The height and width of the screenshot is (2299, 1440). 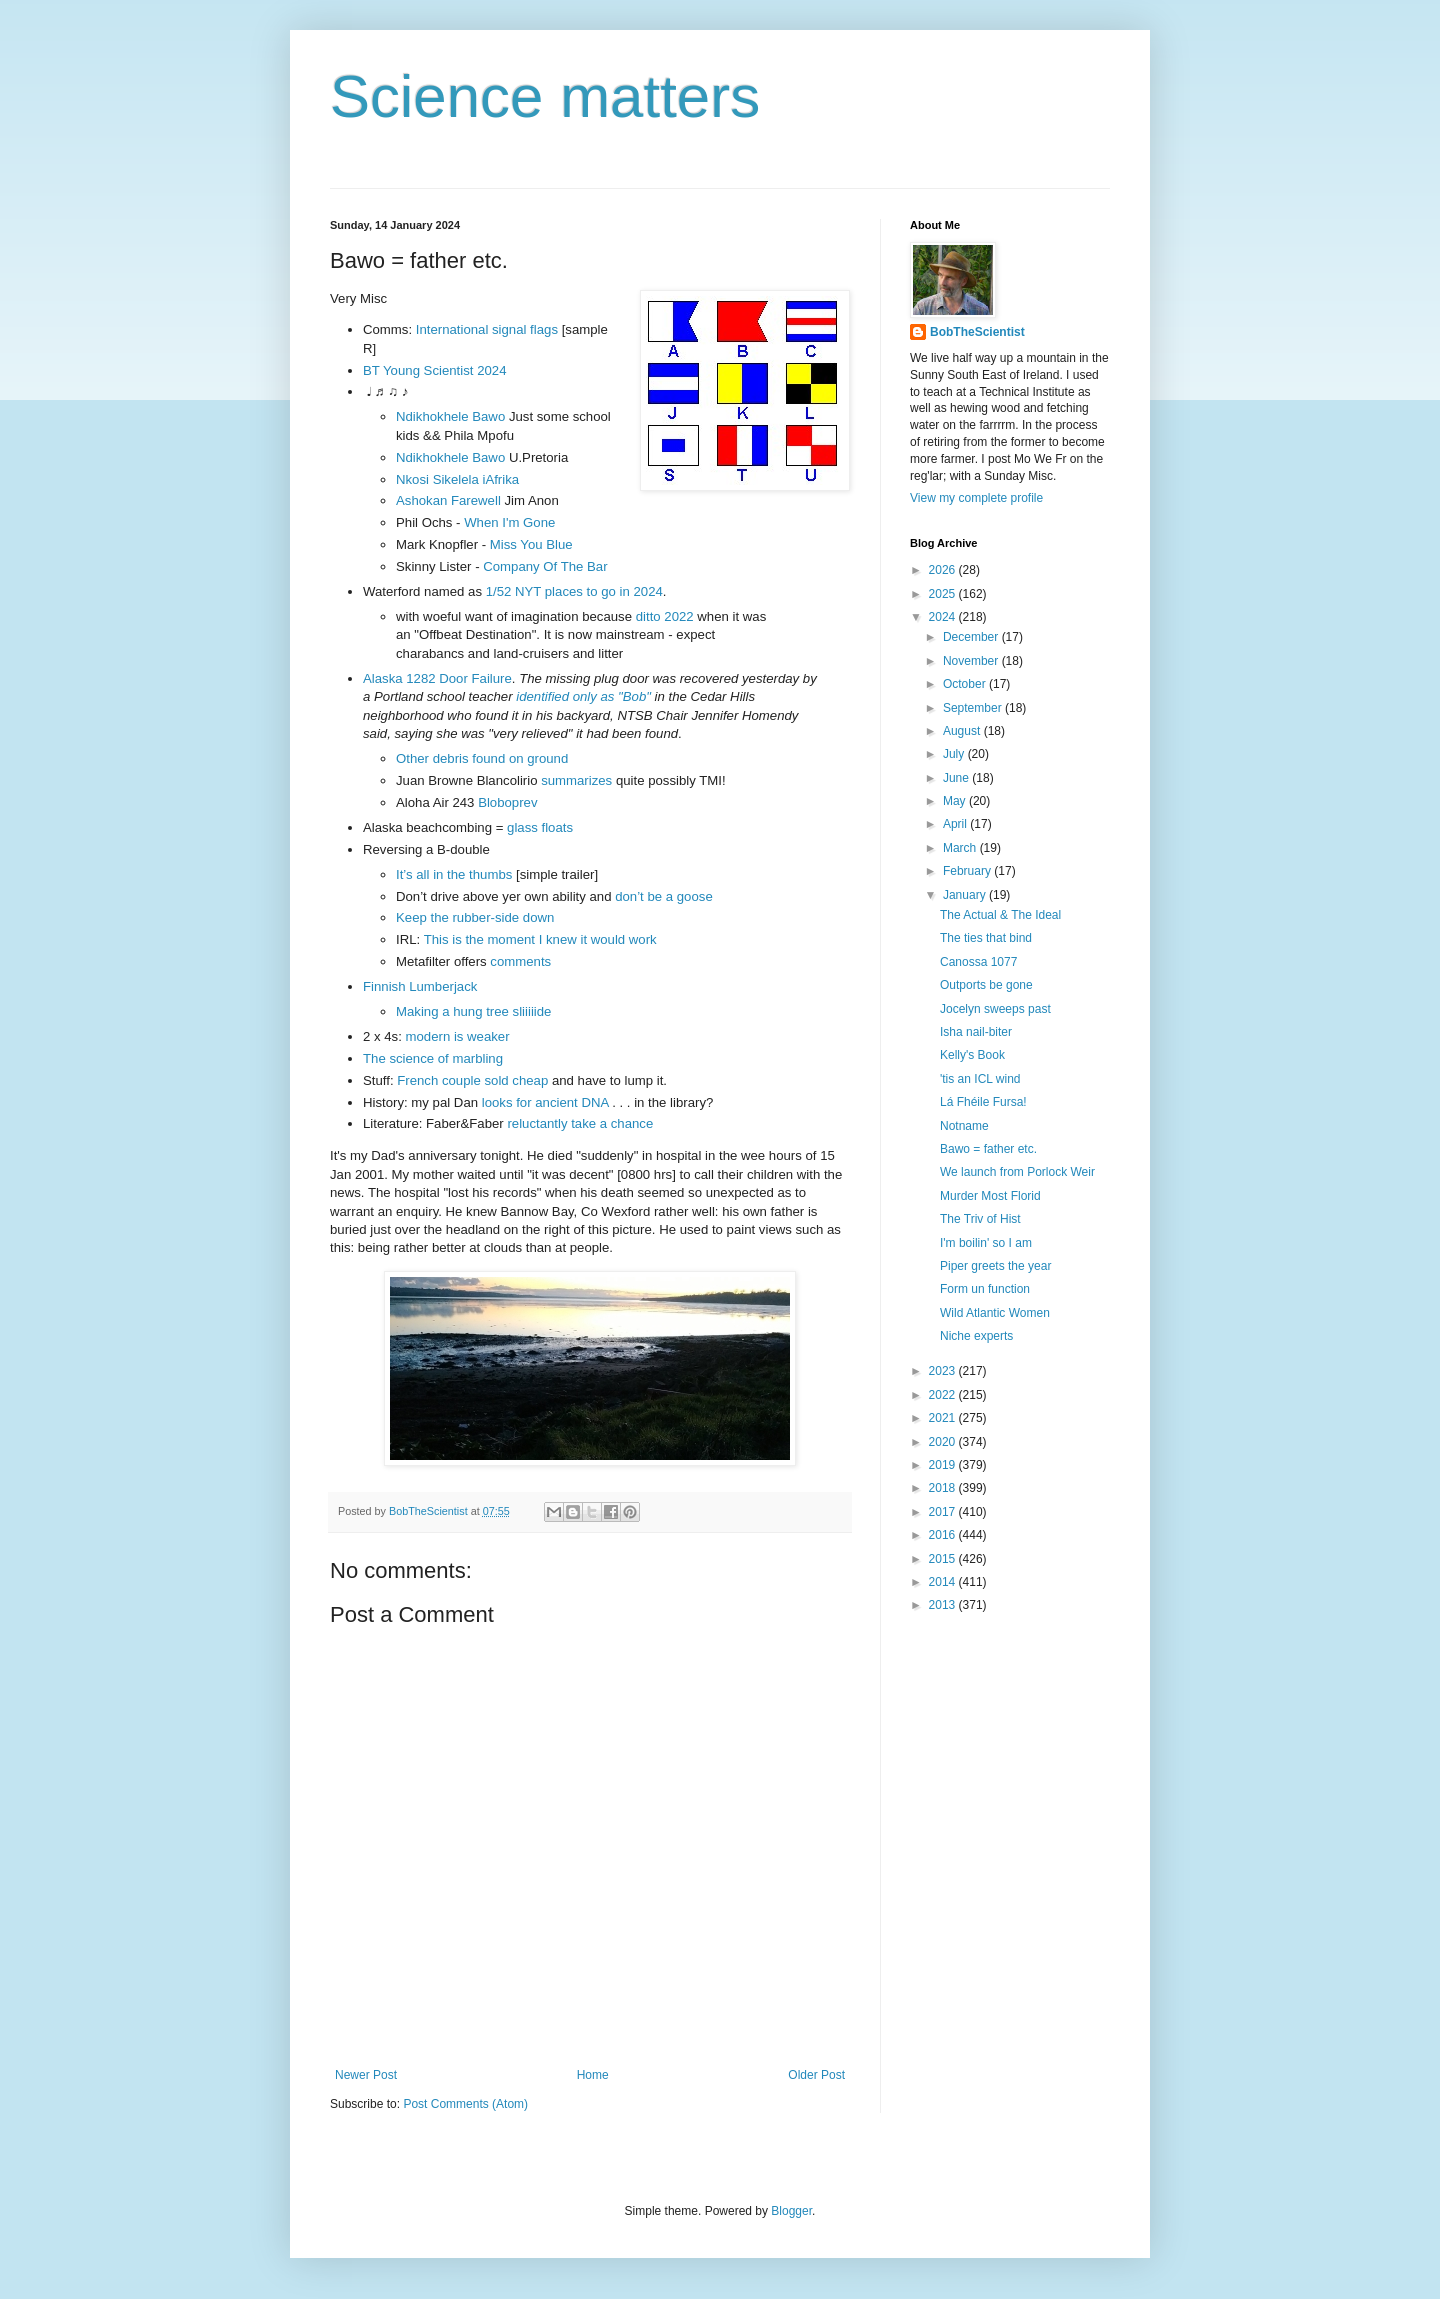 What do you see at coordinates (980, 1219) in the screenshot?
I see `The Triv of Hist` at bounding box center [980, 1219].